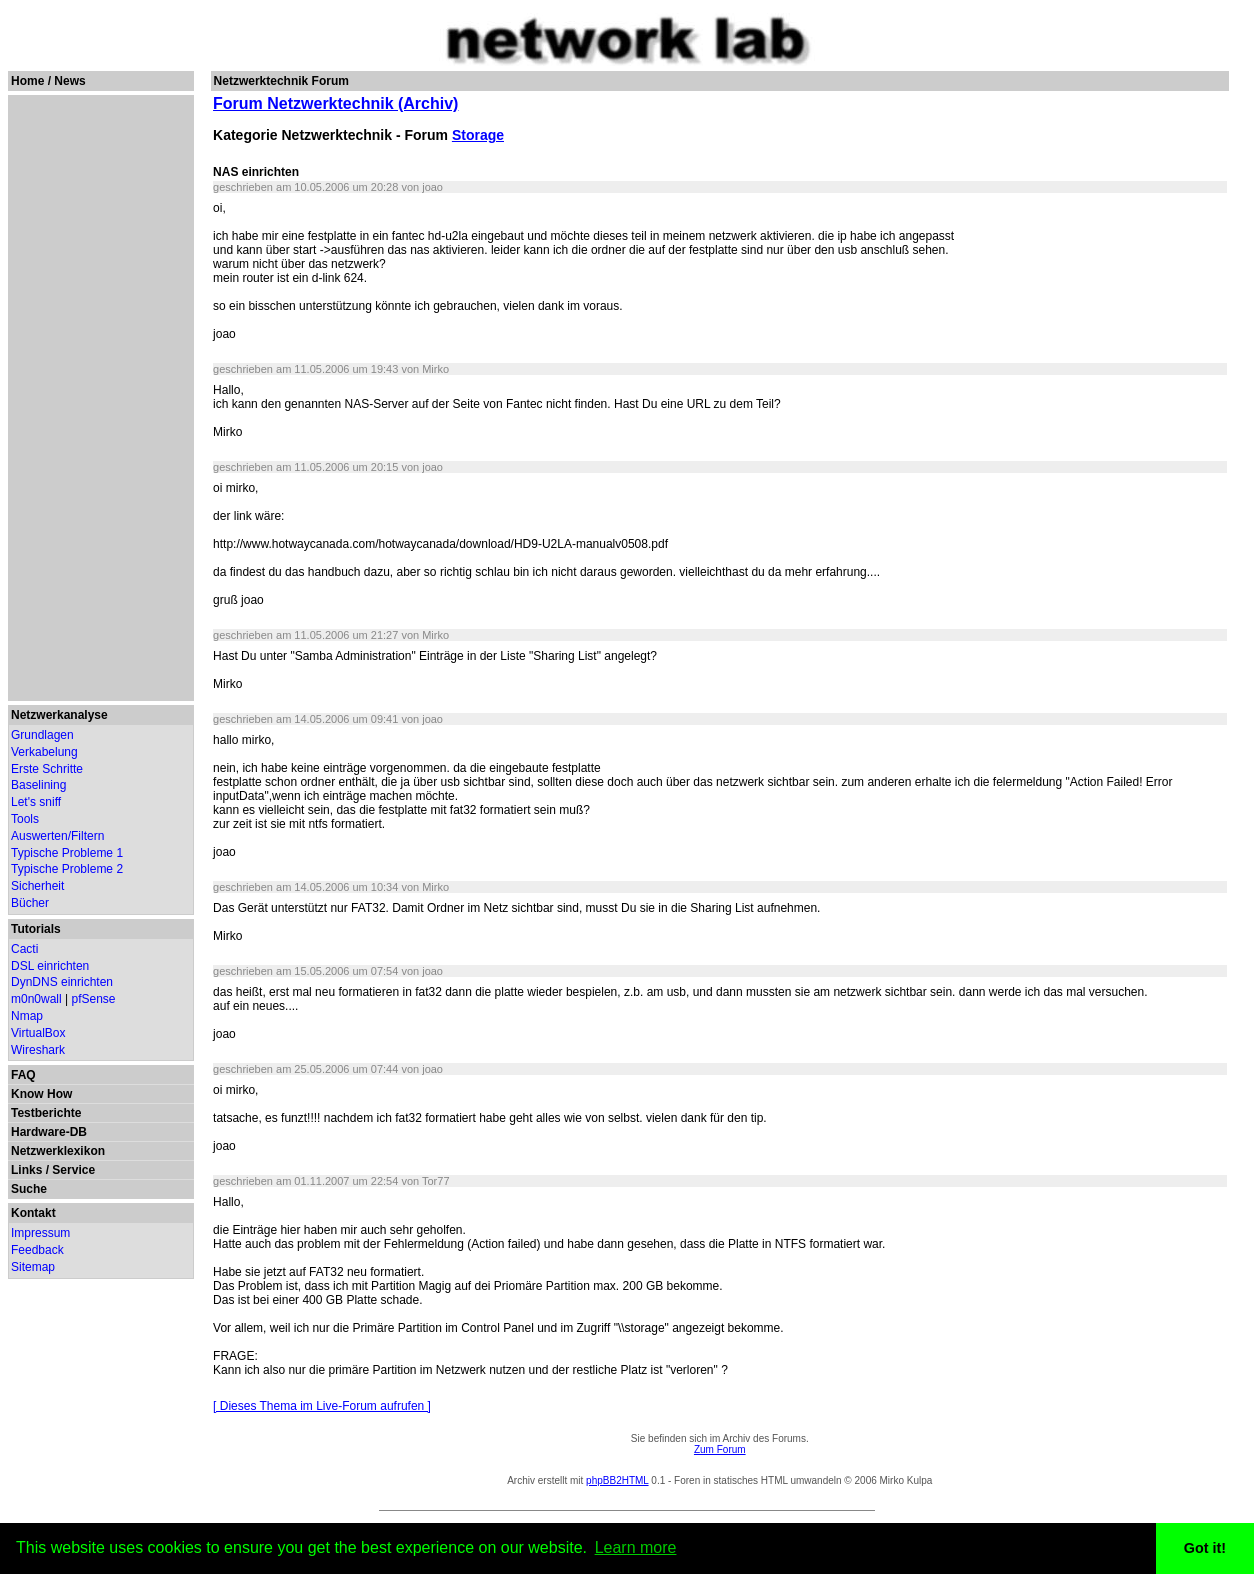 This screenshot has height=1574, width=1254. I want to click on Grundlagen, so click(42, 735).